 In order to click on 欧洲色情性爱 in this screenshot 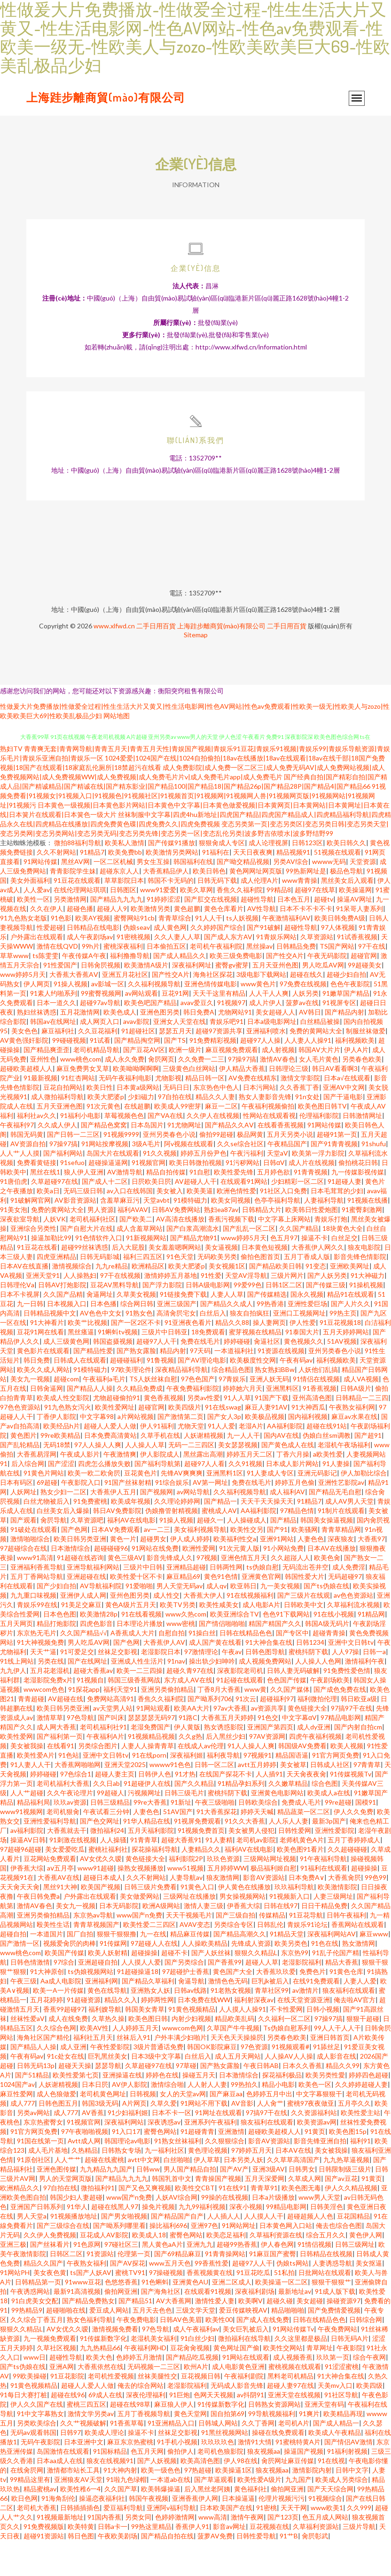, I will do `click(236, 1226)`.